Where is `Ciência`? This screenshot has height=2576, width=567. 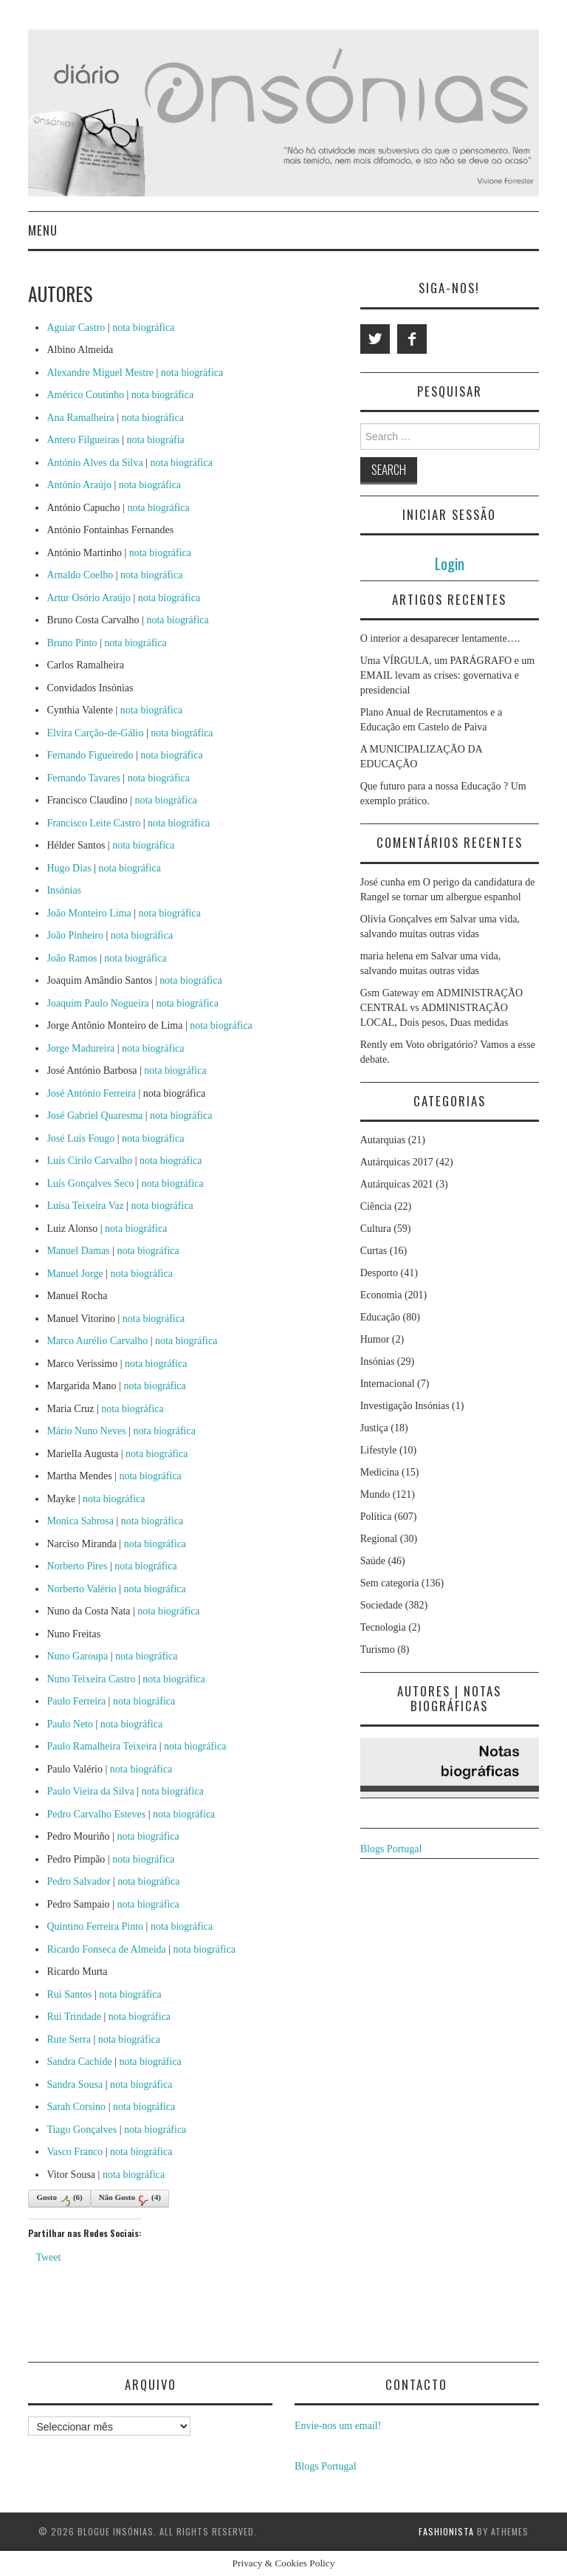 Ciência is located at coordinates (376, 1206).